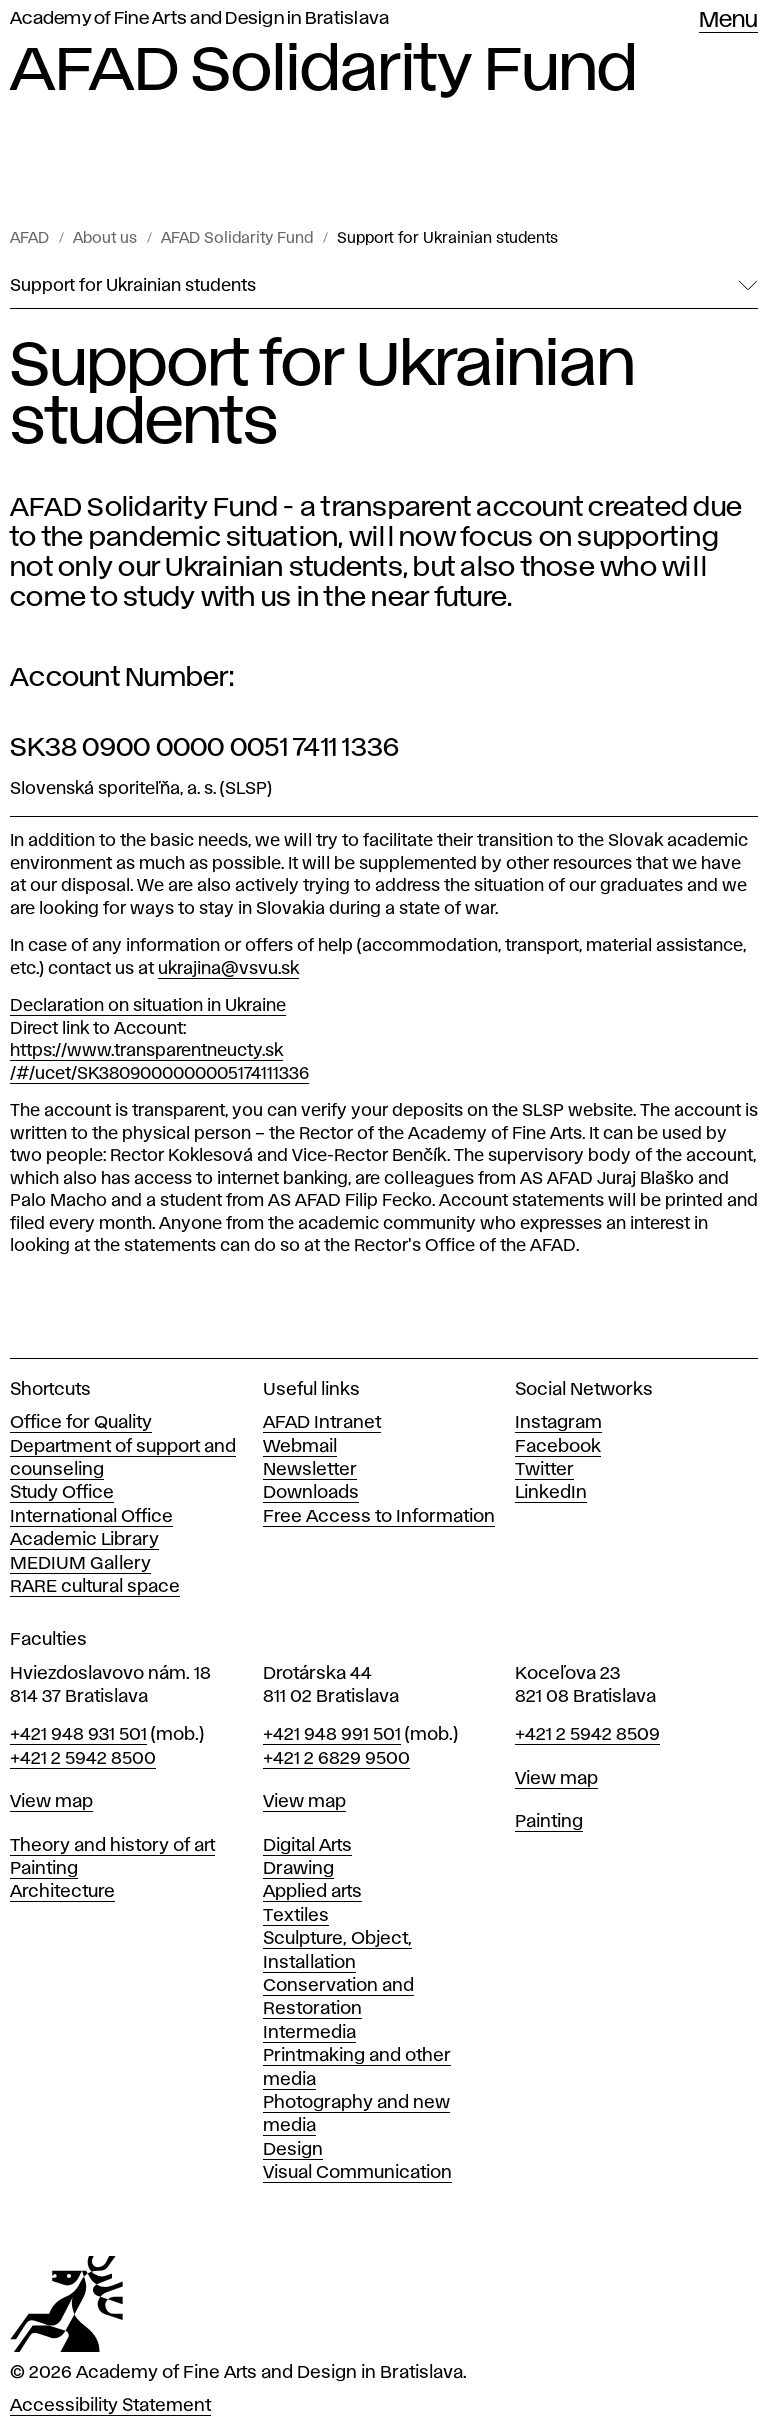  Describe the element at coordinates (91, 1517) in the screenshot. I see `International Office` at that location.